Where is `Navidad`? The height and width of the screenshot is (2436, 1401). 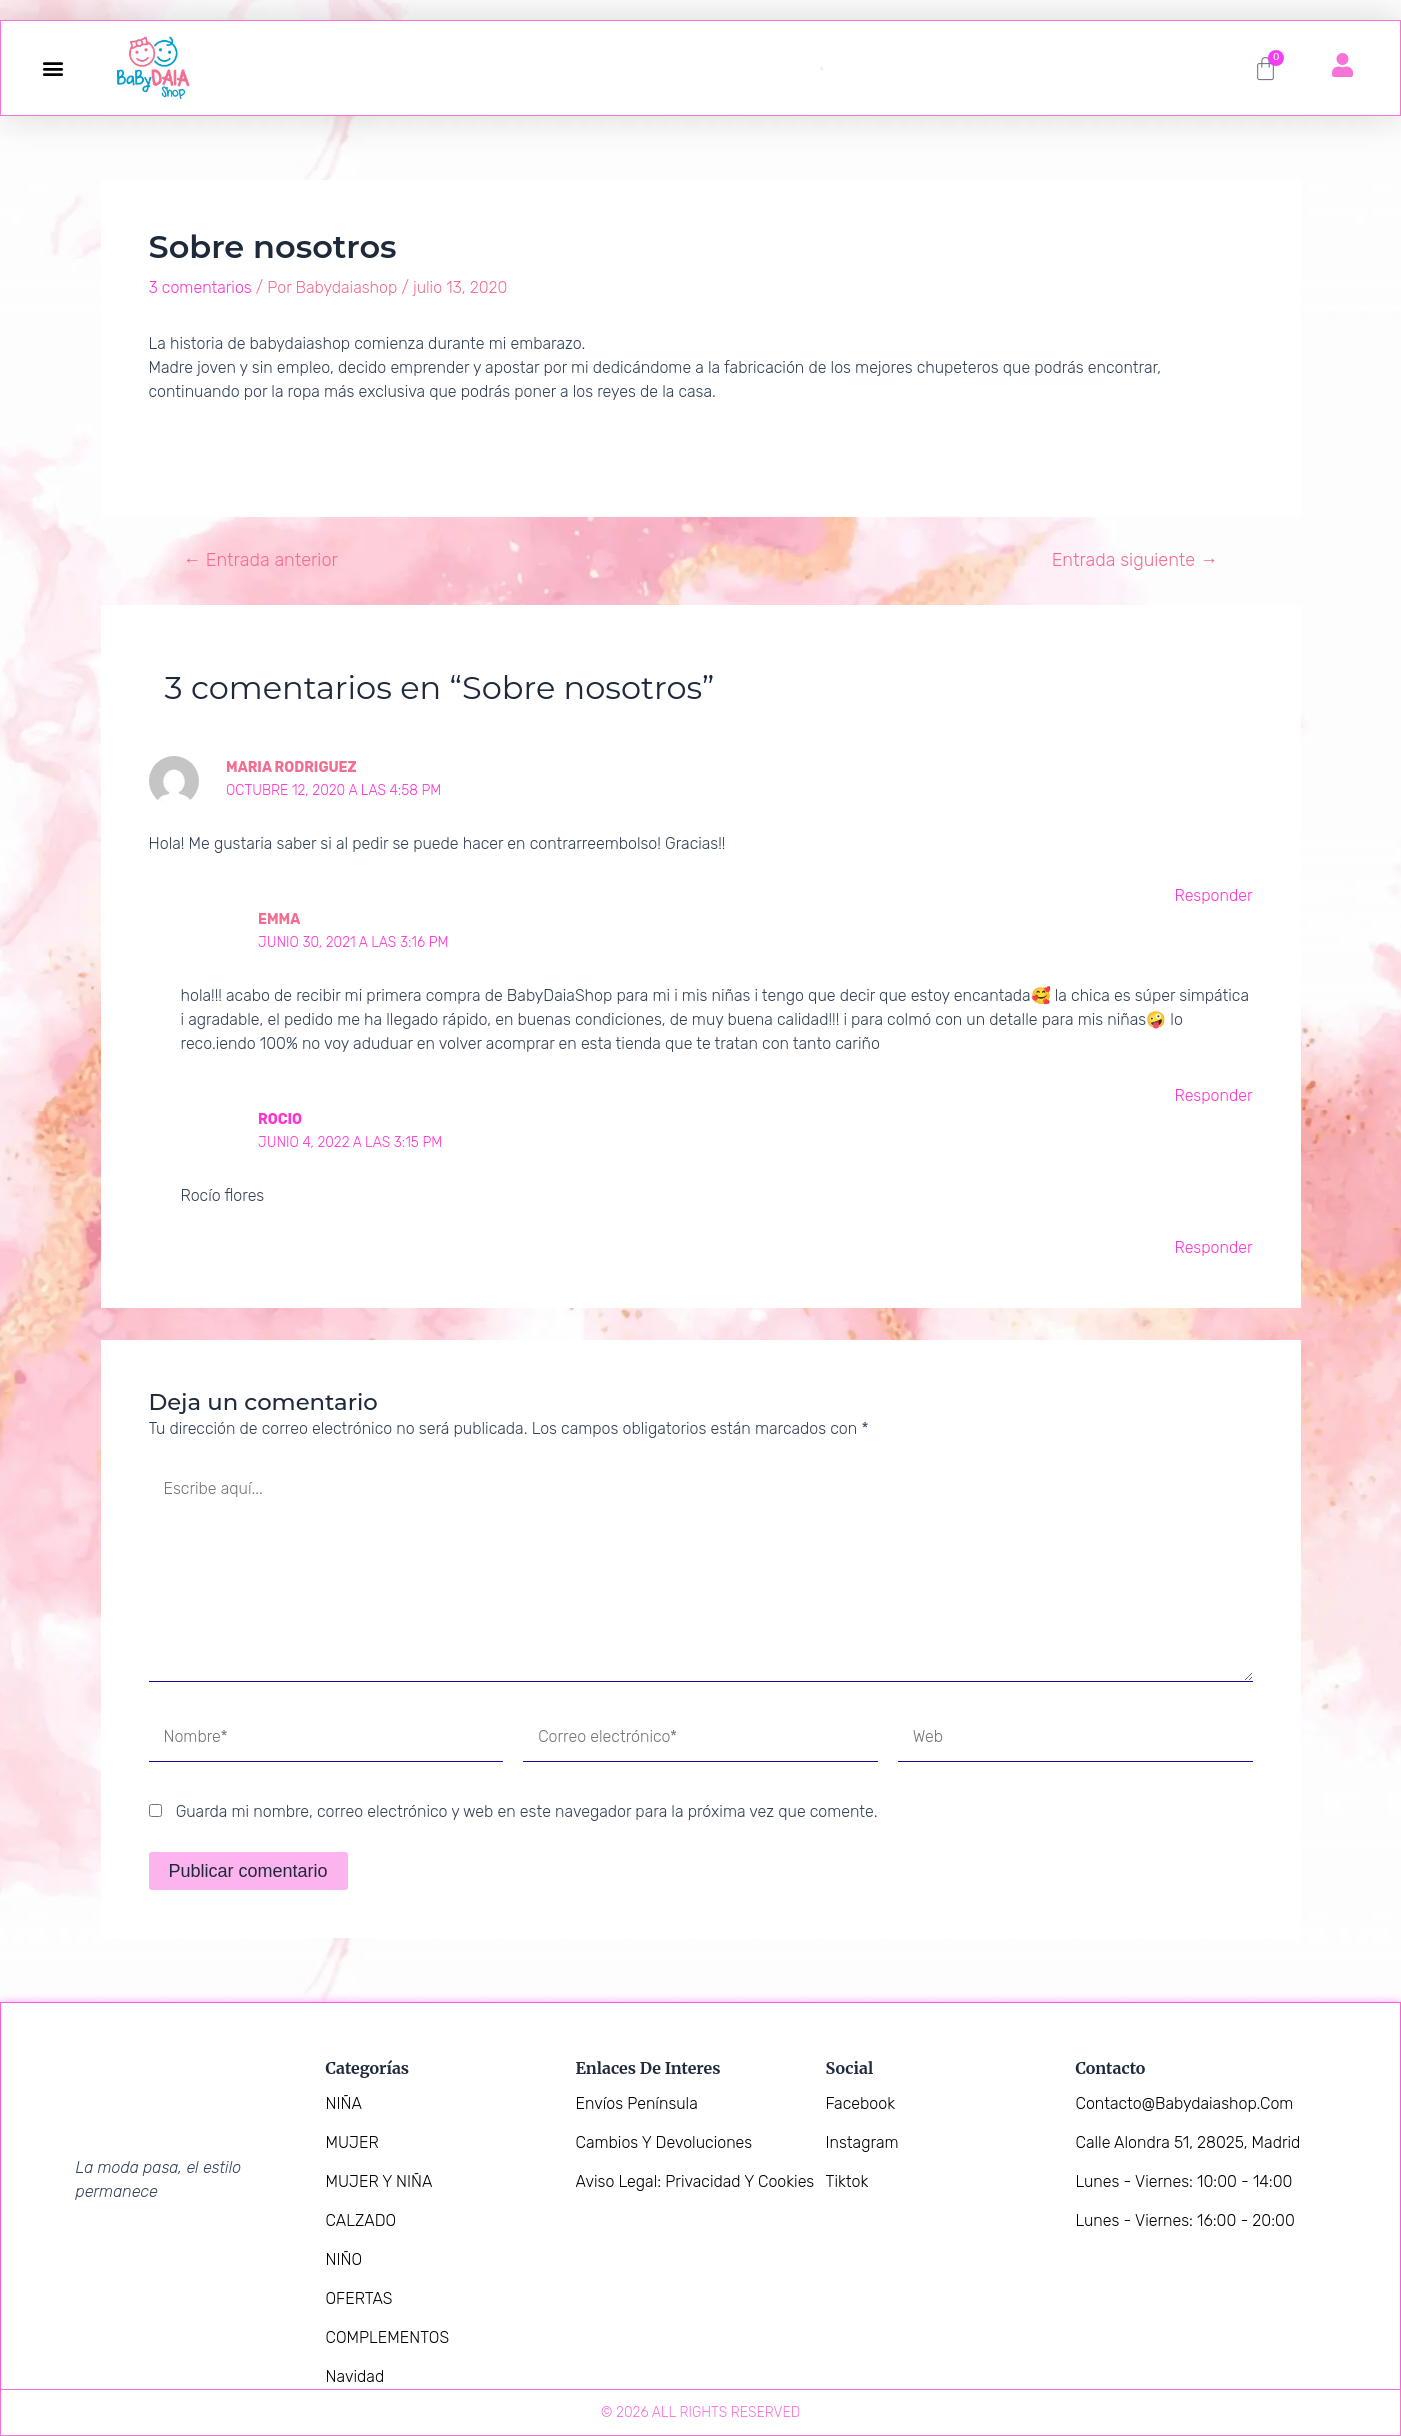
Navidad is located at coordinates (355, 2376).